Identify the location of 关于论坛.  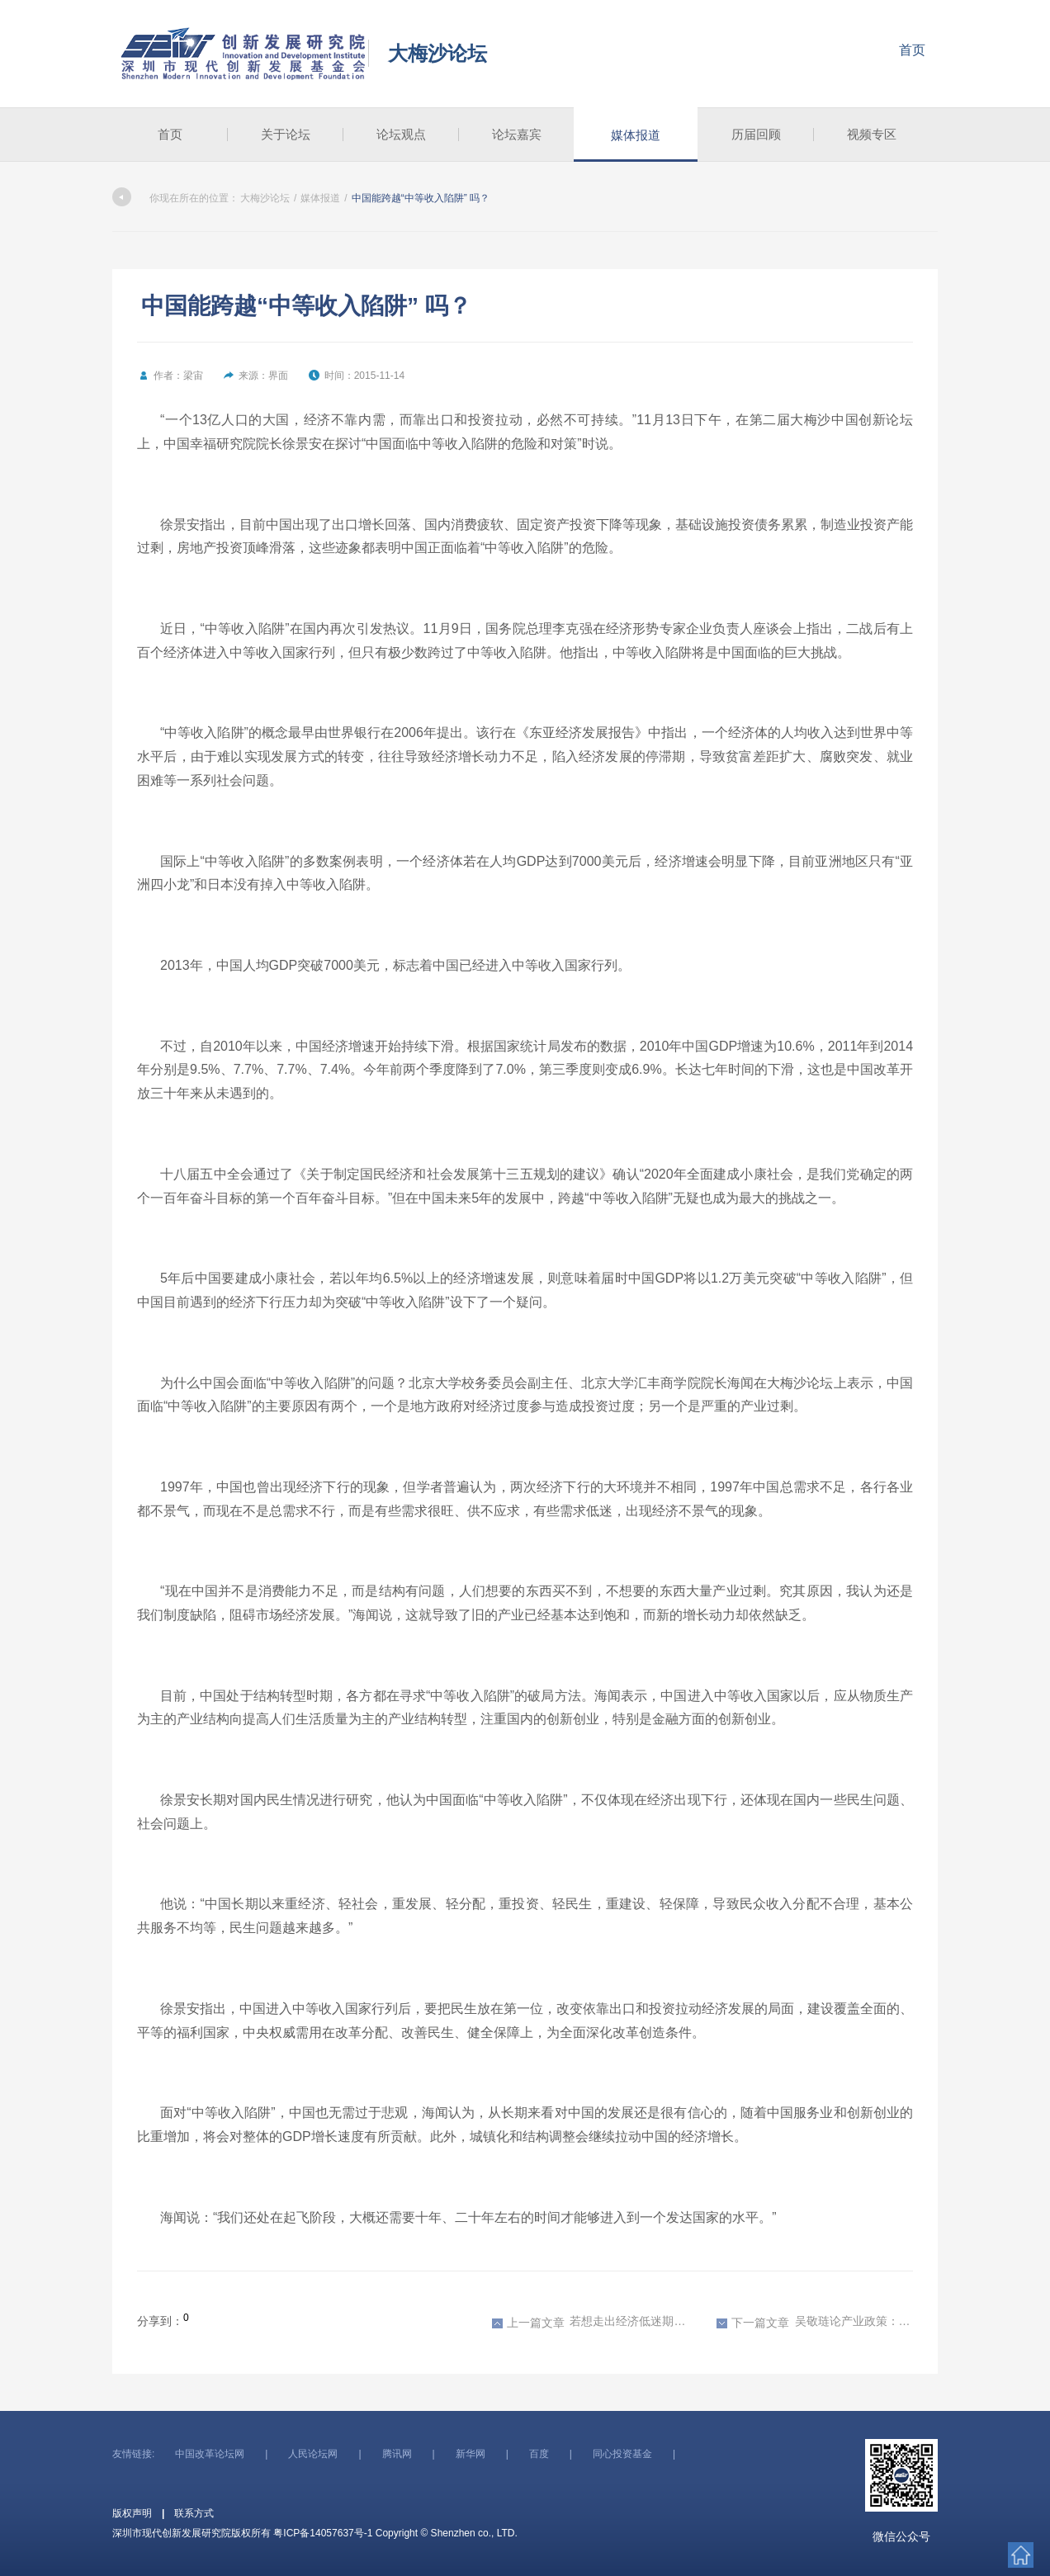
(285, 134).